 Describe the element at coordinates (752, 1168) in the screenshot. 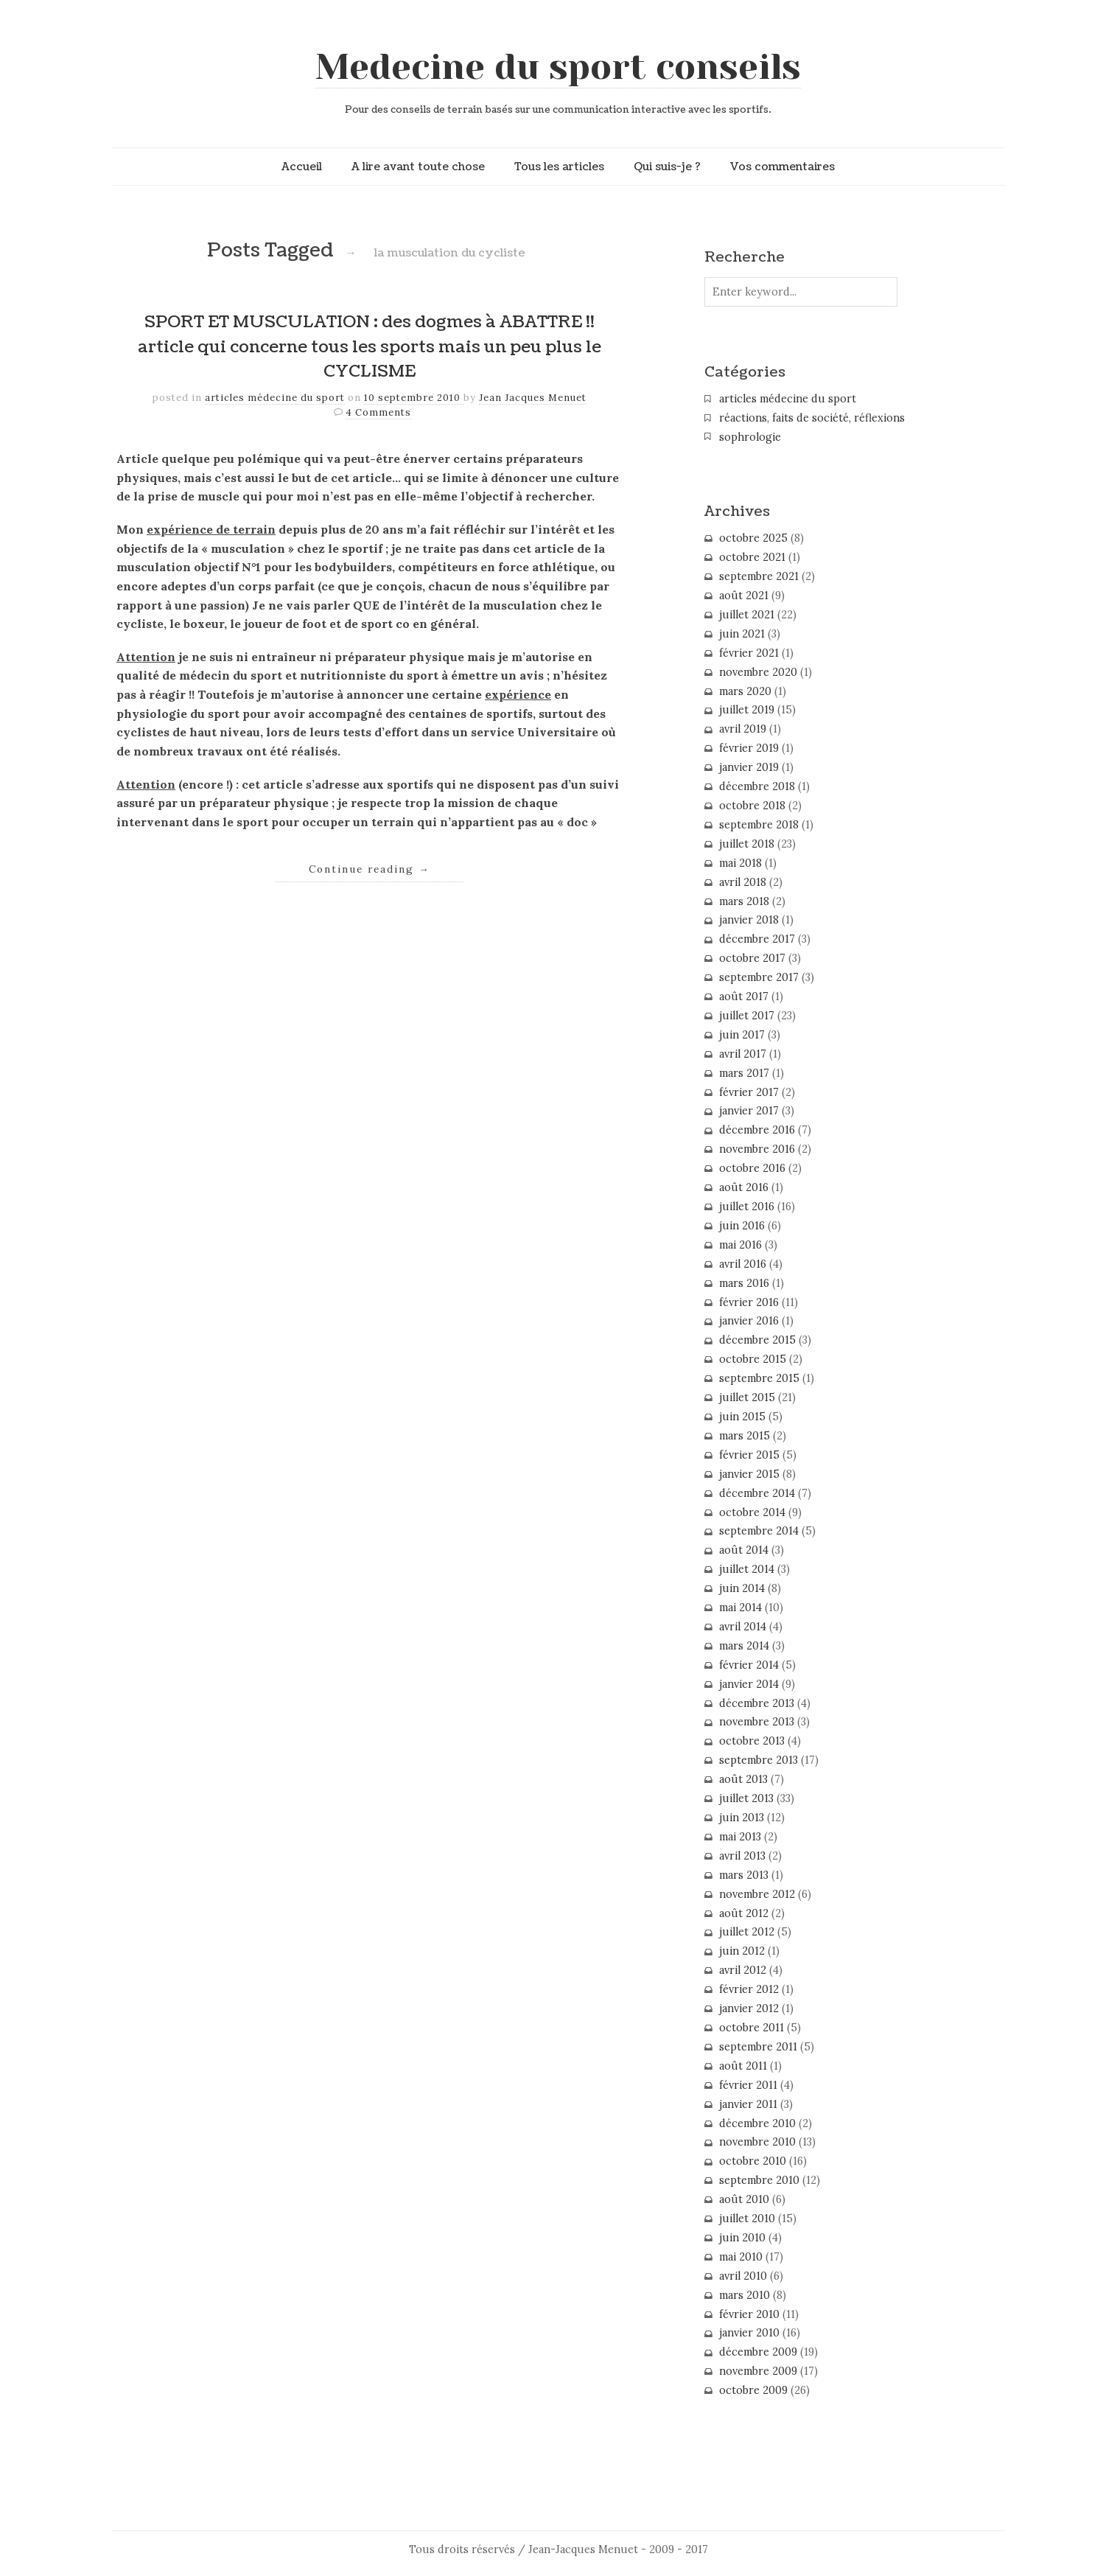

I see `octobre 2016` at that location.